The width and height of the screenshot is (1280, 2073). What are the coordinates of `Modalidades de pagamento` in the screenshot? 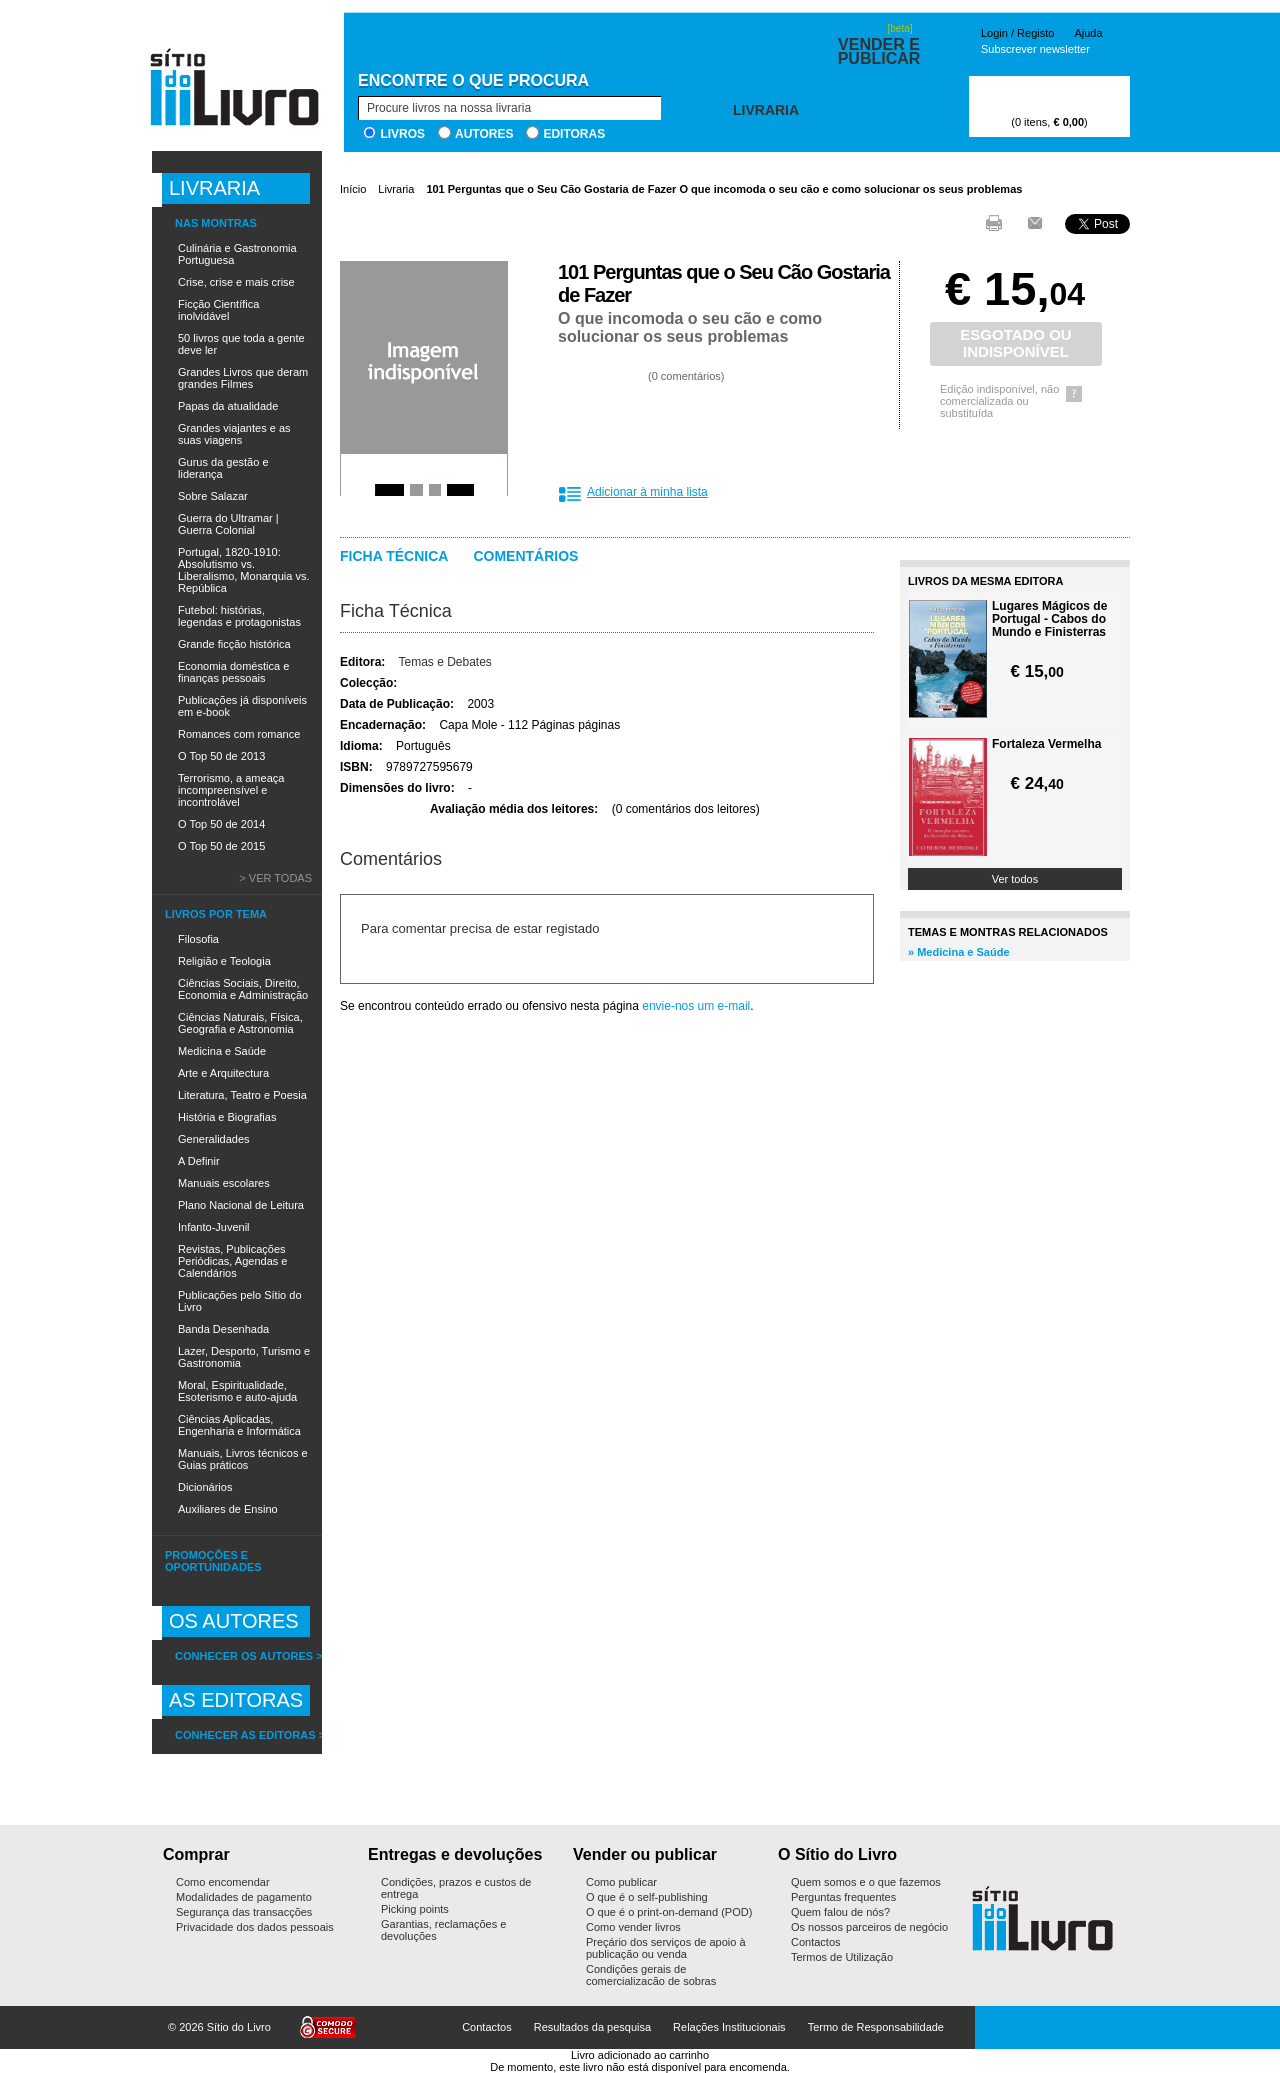 It's located at (244, 1897).